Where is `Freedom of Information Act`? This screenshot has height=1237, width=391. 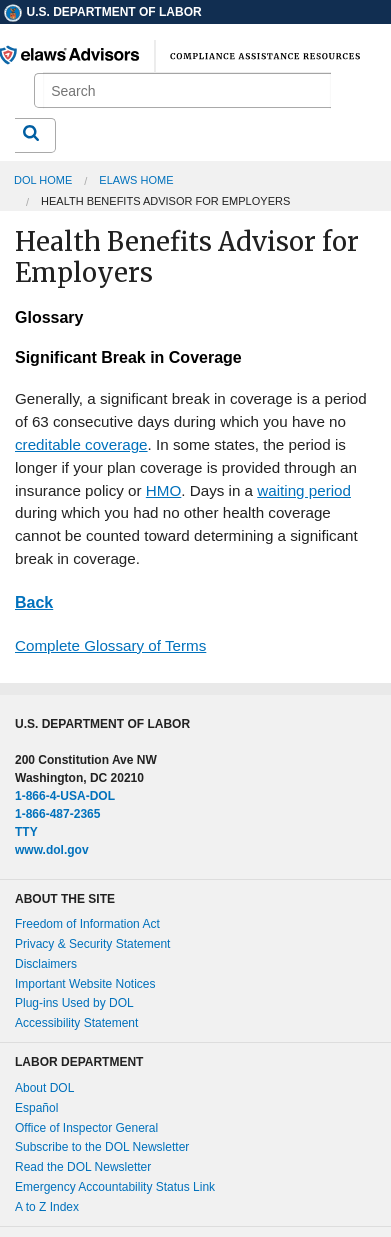
Freedom of Information Act is located at coordinates (87, 924).